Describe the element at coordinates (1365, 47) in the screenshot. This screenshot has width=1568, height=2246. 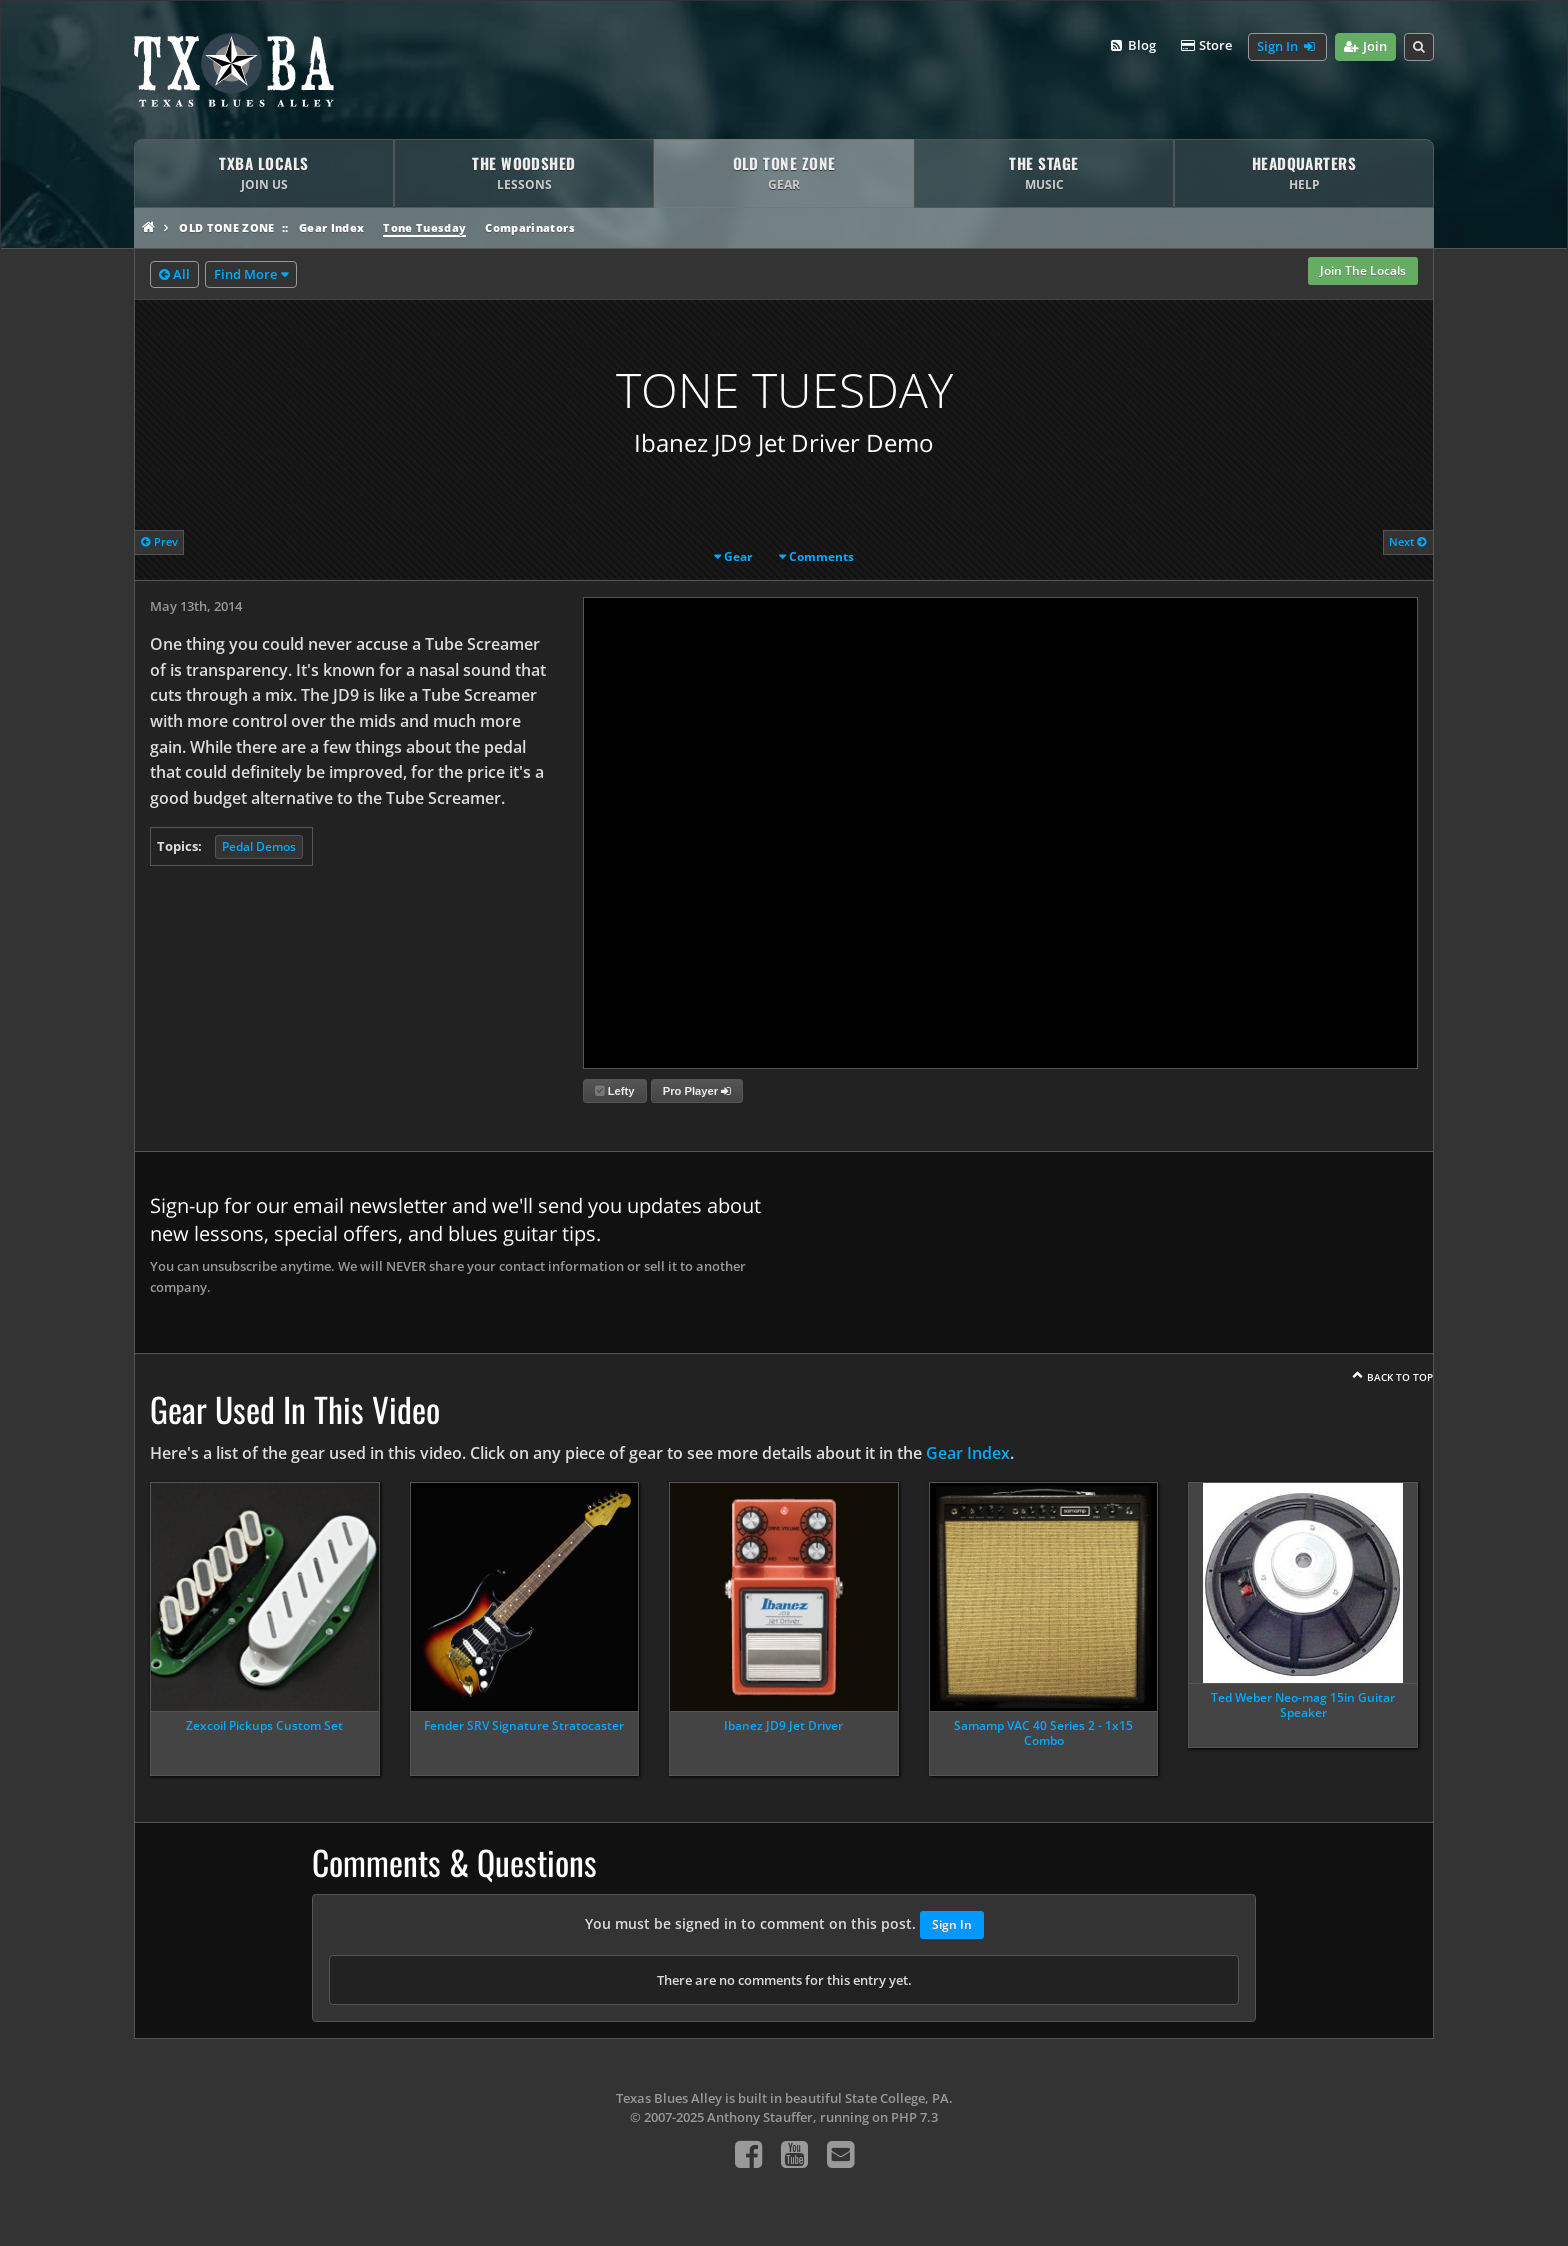
I see `Join` at that location.